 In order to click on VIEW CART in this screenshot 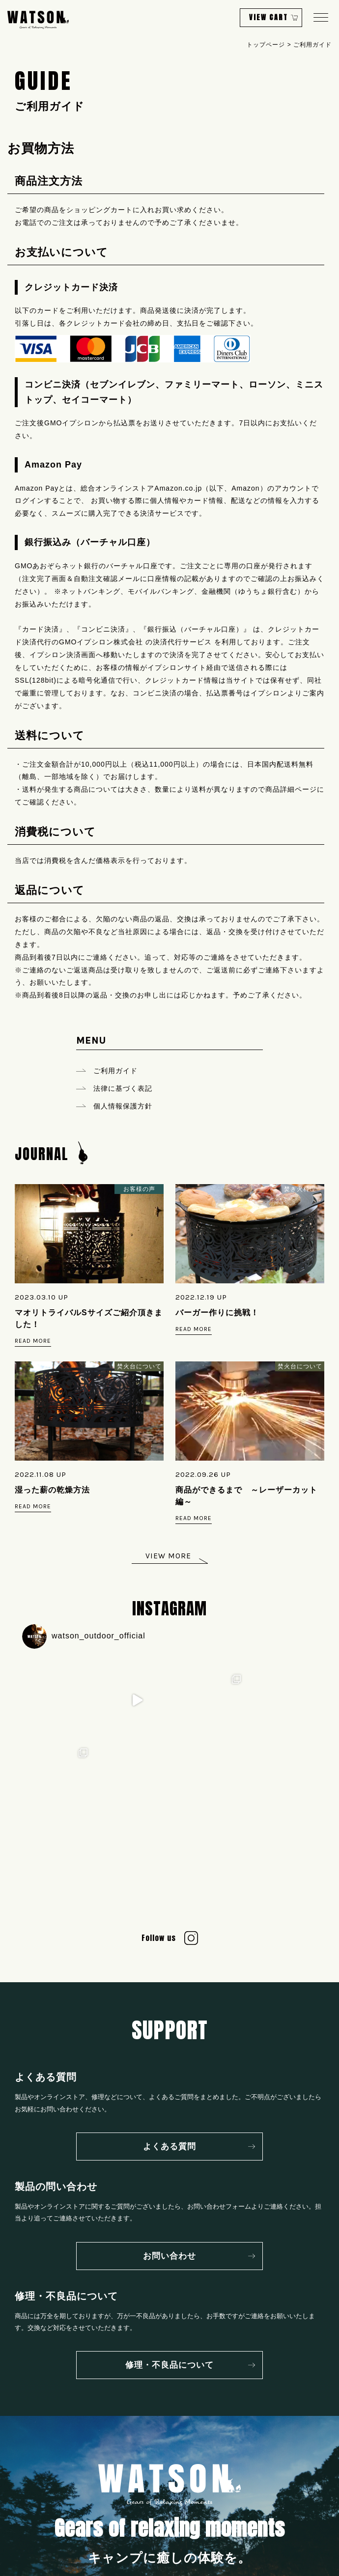, I will do `click(268, 17)`.